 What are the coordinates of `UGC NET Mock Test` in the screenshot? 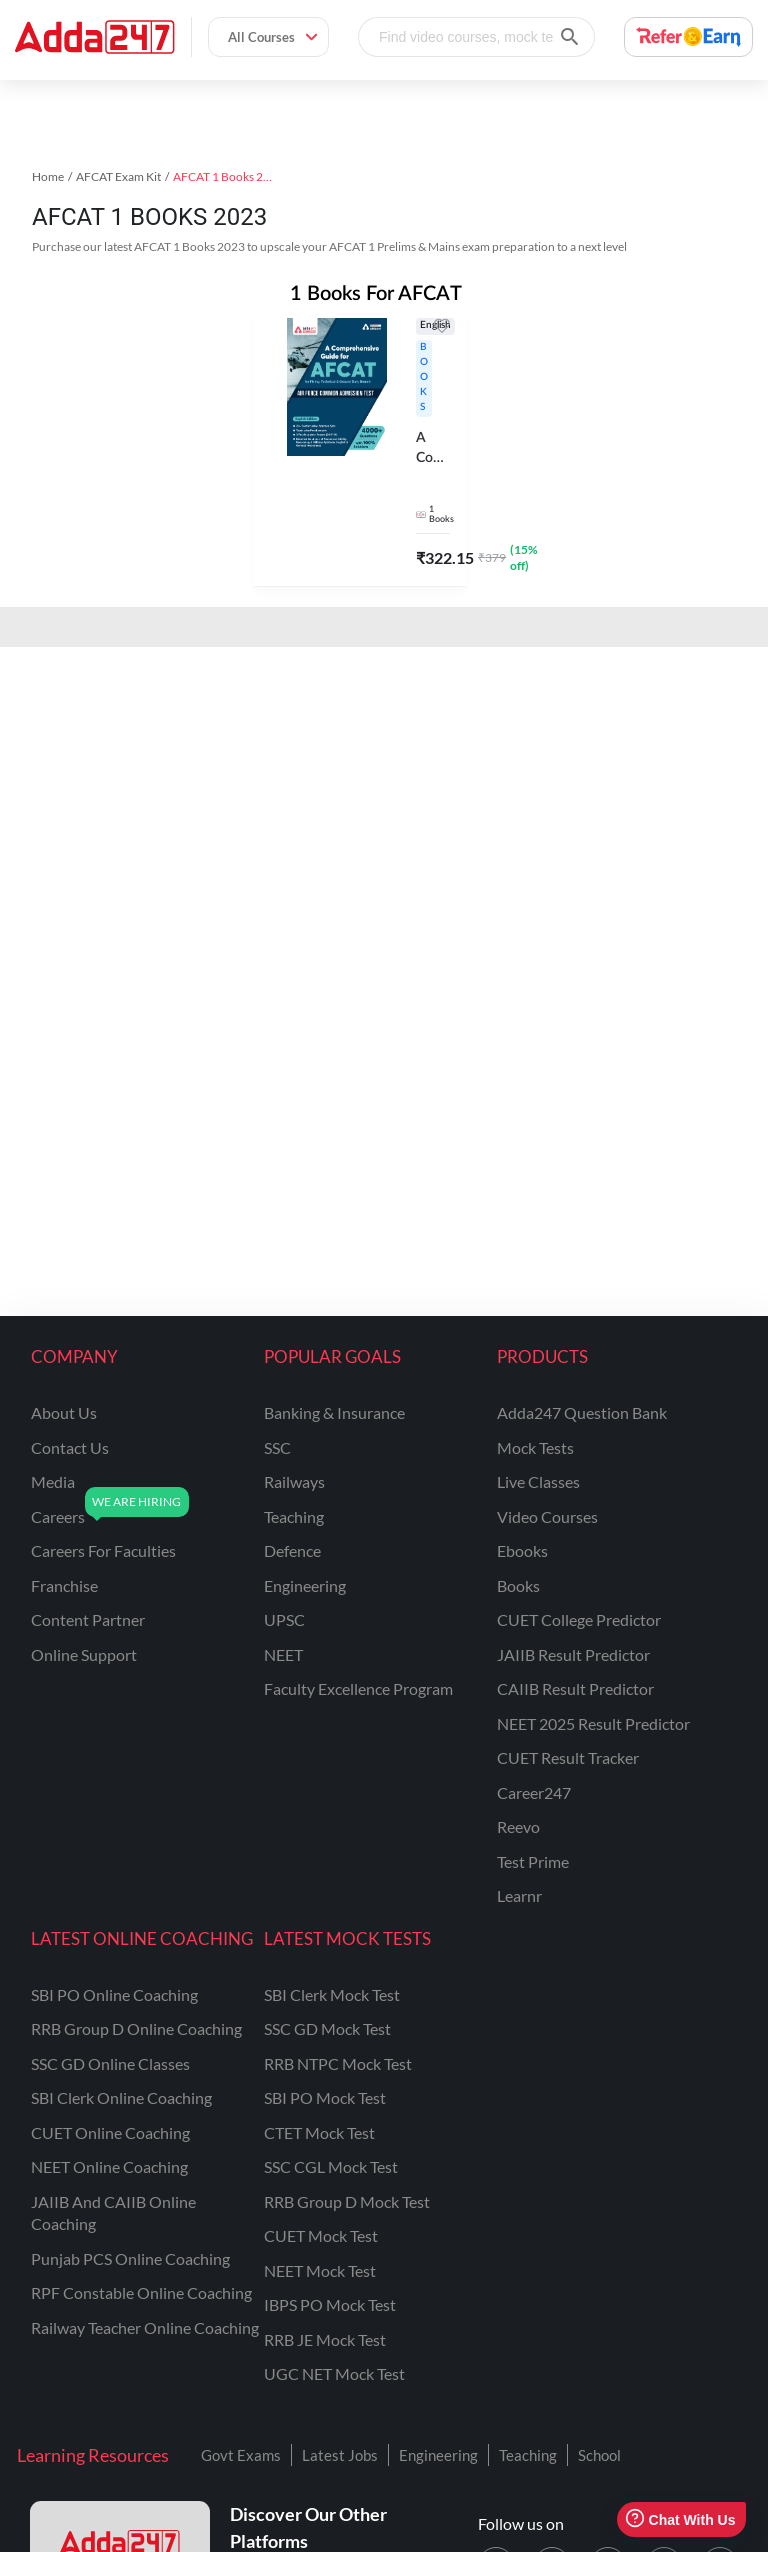 It's located at (334, 2373).